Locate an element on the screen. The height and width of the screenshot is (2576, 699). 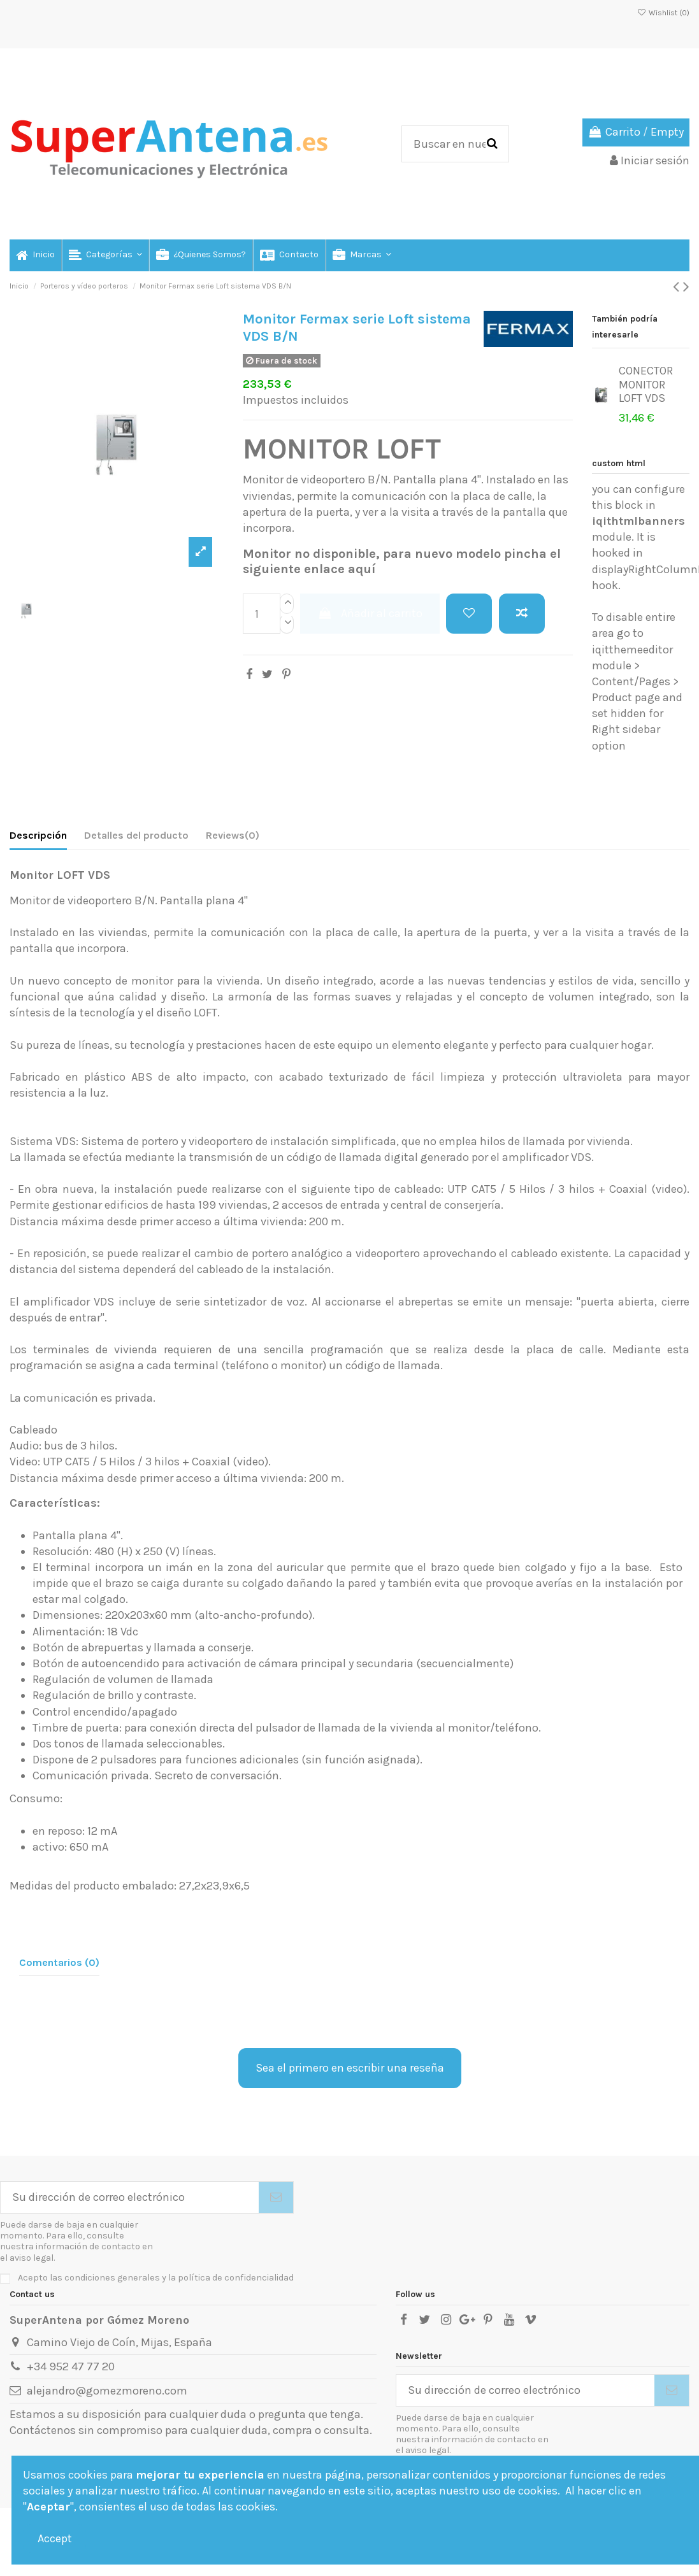
aquí is located at coordinates (362, 568).